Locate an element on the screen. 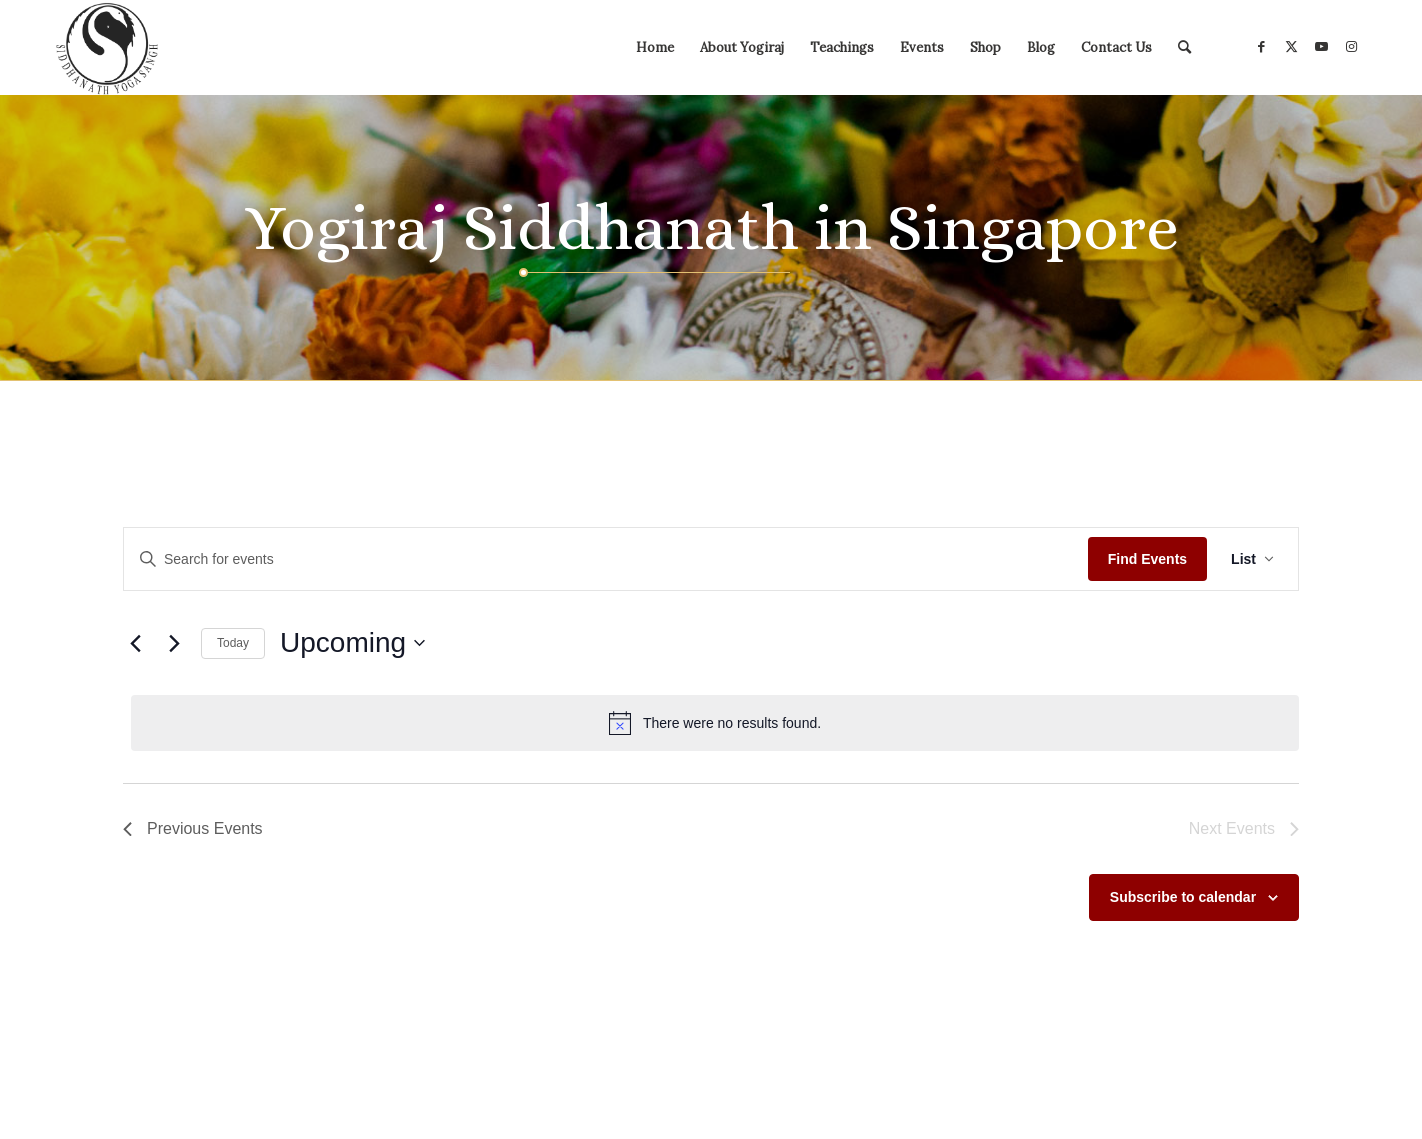 This screenshot has height=1139, width=1422. [Siddhanath Yoga Sangh] is located at coordinates (107, 47).